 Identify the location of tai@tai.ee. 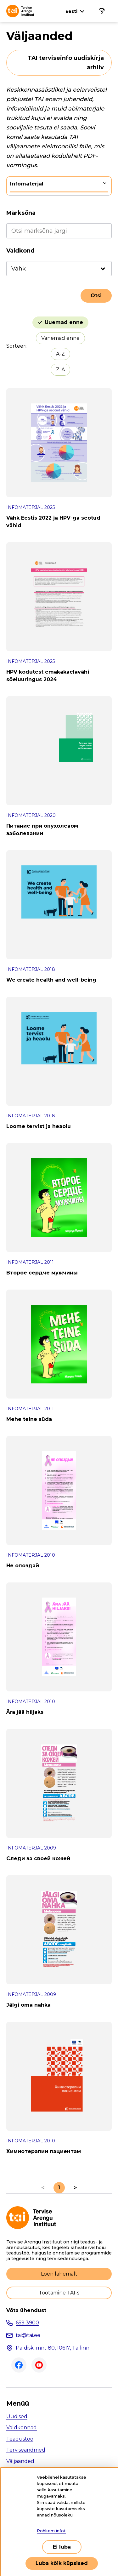
(28, 2335).